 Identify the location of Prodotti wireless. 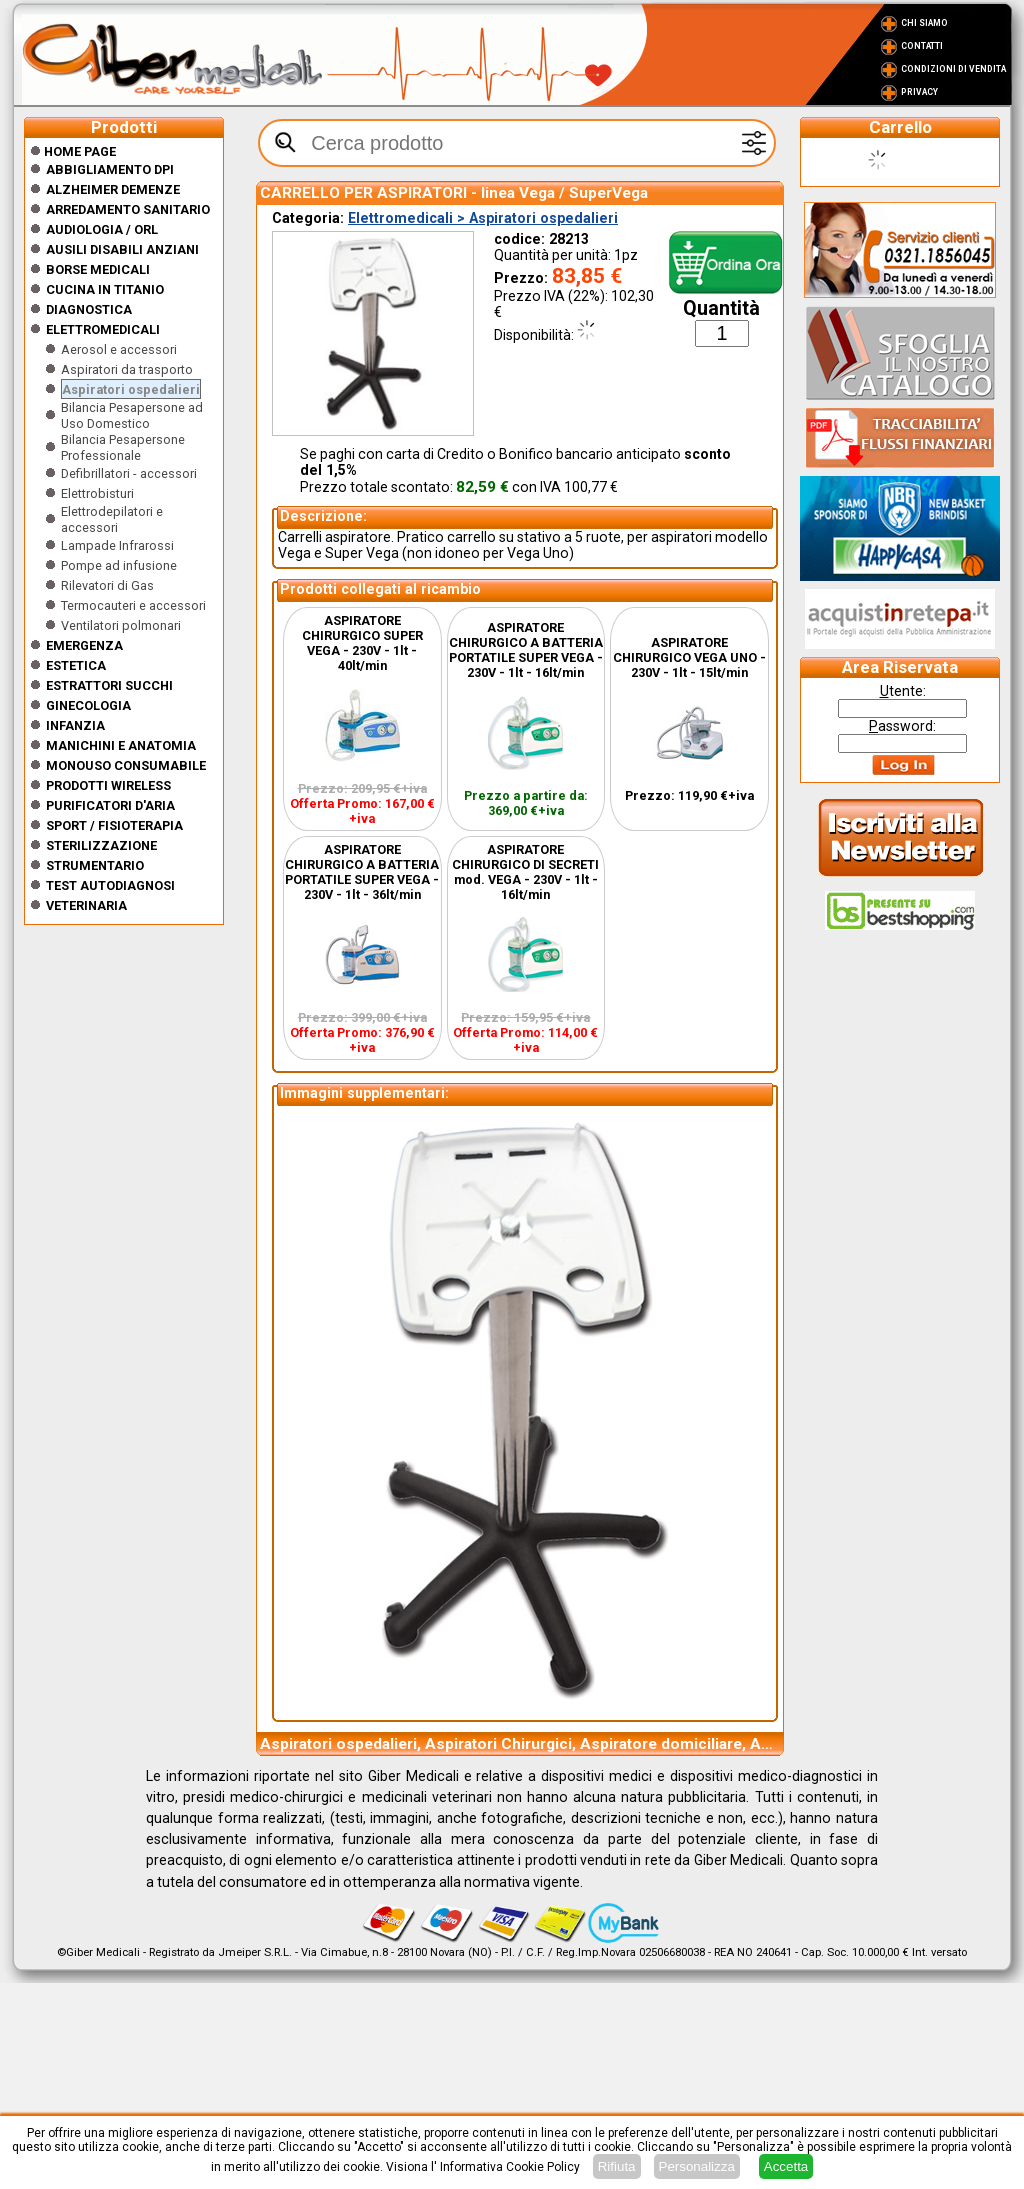
(108, 785).